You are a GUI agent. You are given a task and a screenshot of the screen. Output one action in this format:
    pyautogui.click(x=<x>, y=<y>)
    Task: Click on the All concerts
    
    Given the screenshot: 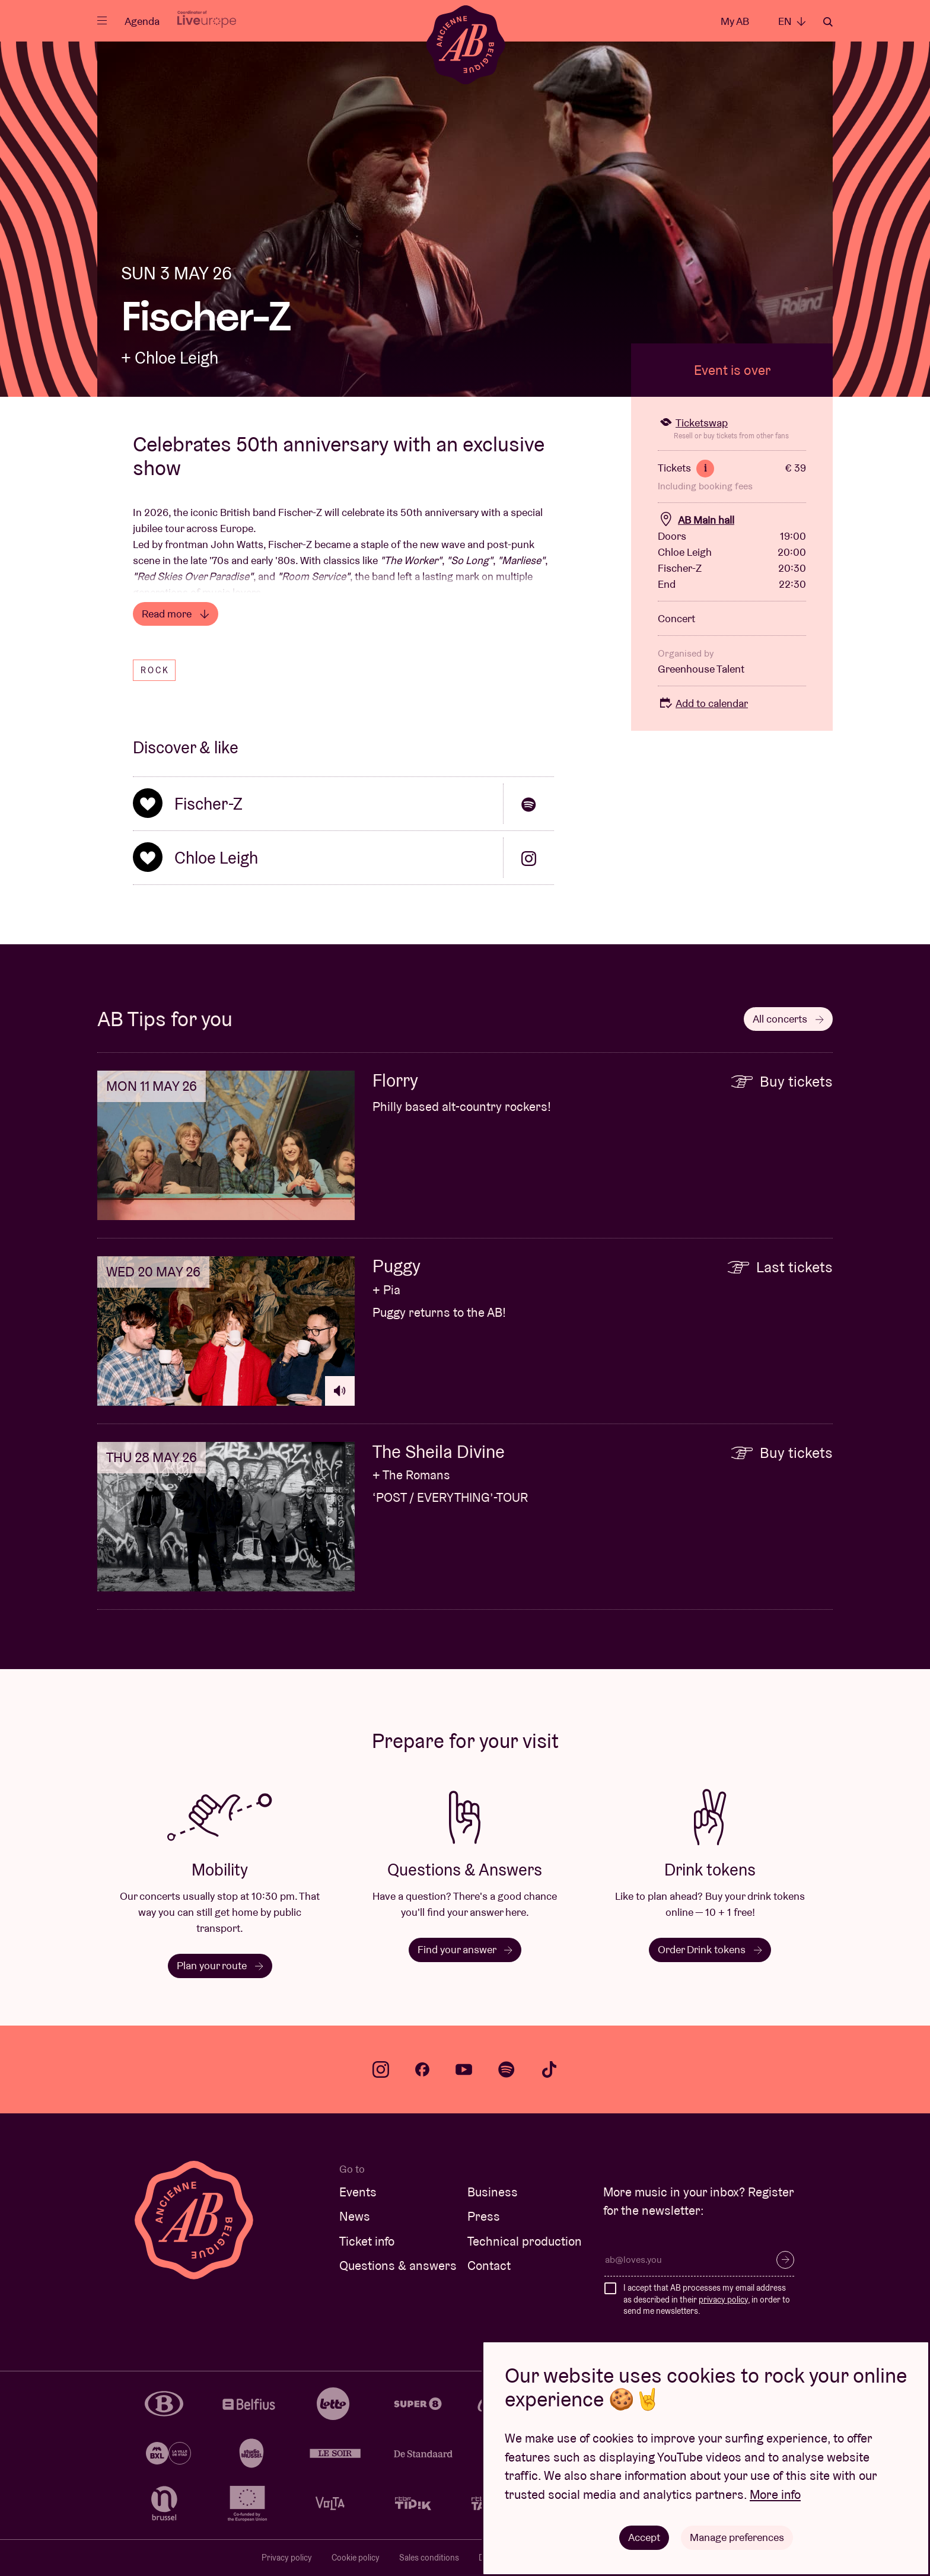 What is the action you would take?
    pyautogui.click(x=788, y=1019)
    